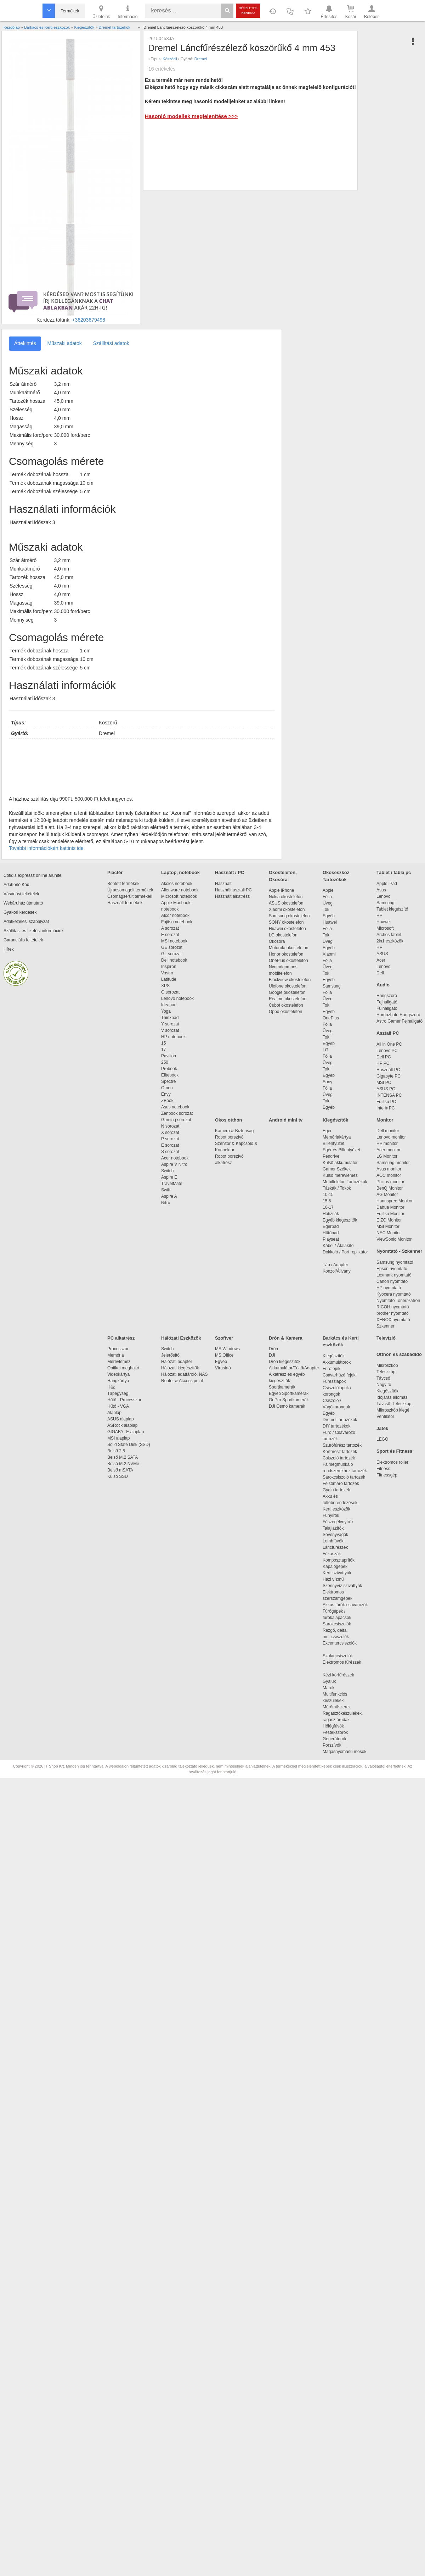 The image size is (425, 2576). I want to click on X sorozat, so click(170, 1132).